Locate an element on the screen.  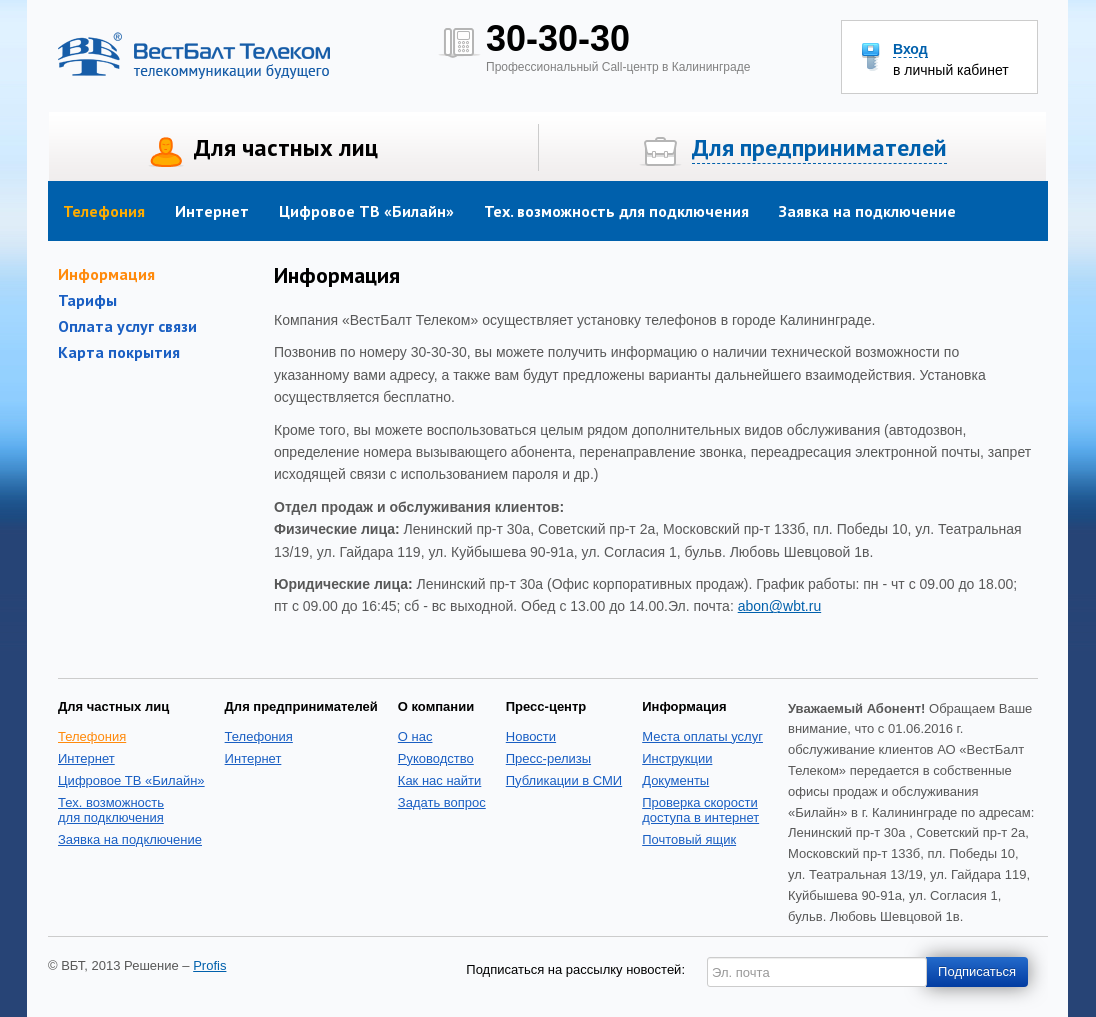
Пресс-релизы is located at coordinates (548, 758).